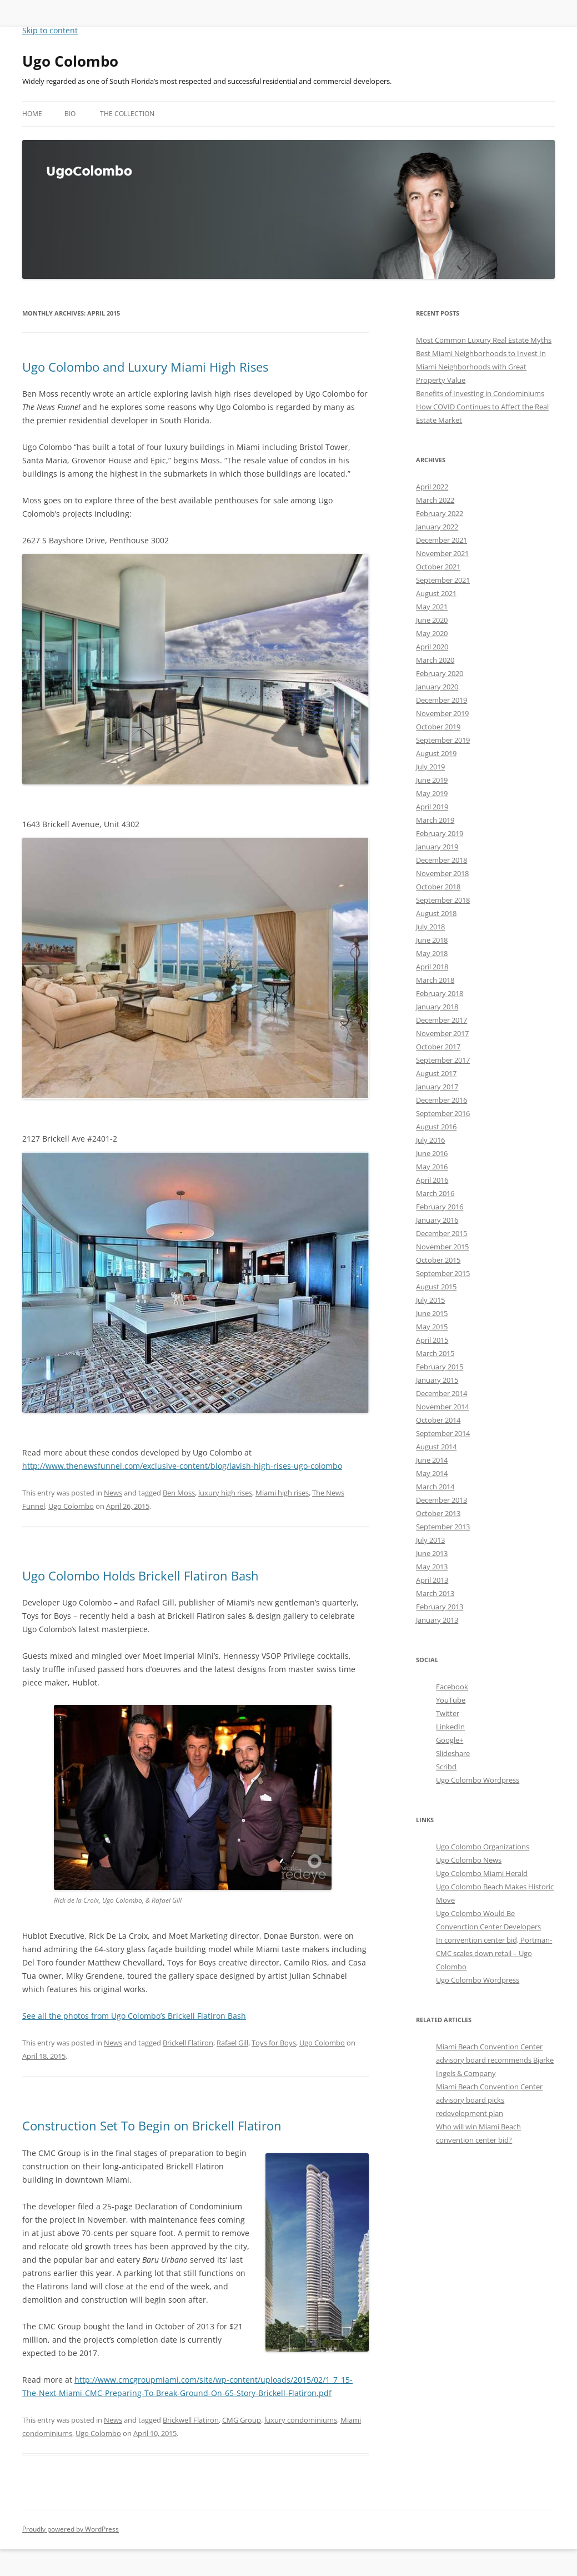 The width and height of the screenshot is (577, 2576). What do you see at coordinates (495, 2060) in the screenshot?
I see `Miami Beach Convention Center advisory board recommends Bjarke Ingels & Company` at bounding box center [495, 2060].